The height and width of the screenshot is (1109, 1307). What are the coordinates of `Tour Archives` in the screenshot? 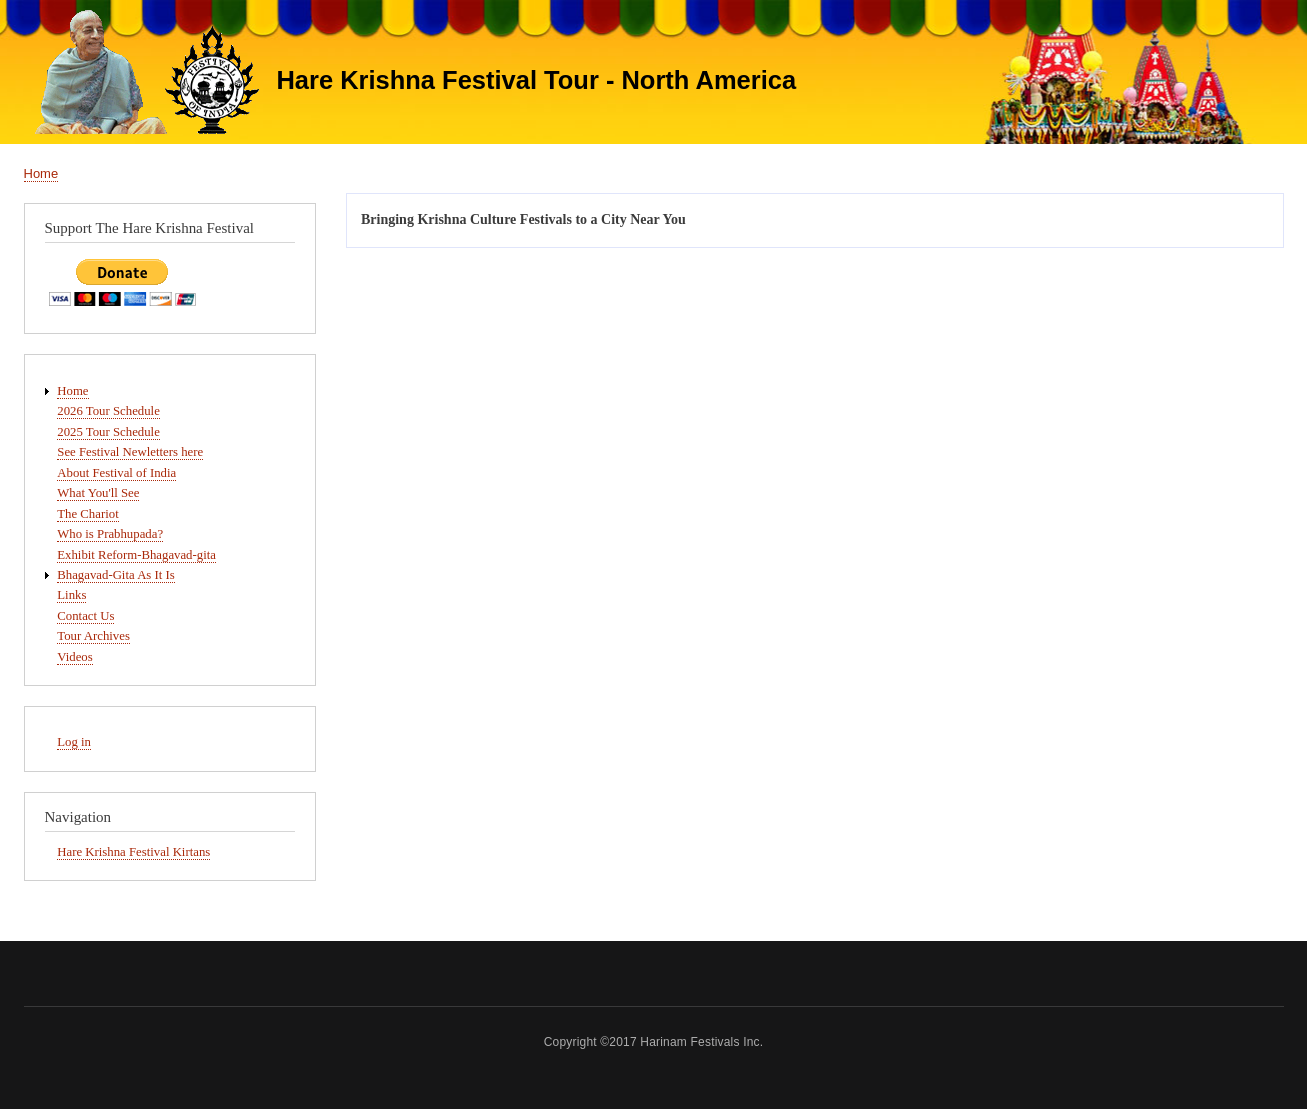 It's located at (93, 636).